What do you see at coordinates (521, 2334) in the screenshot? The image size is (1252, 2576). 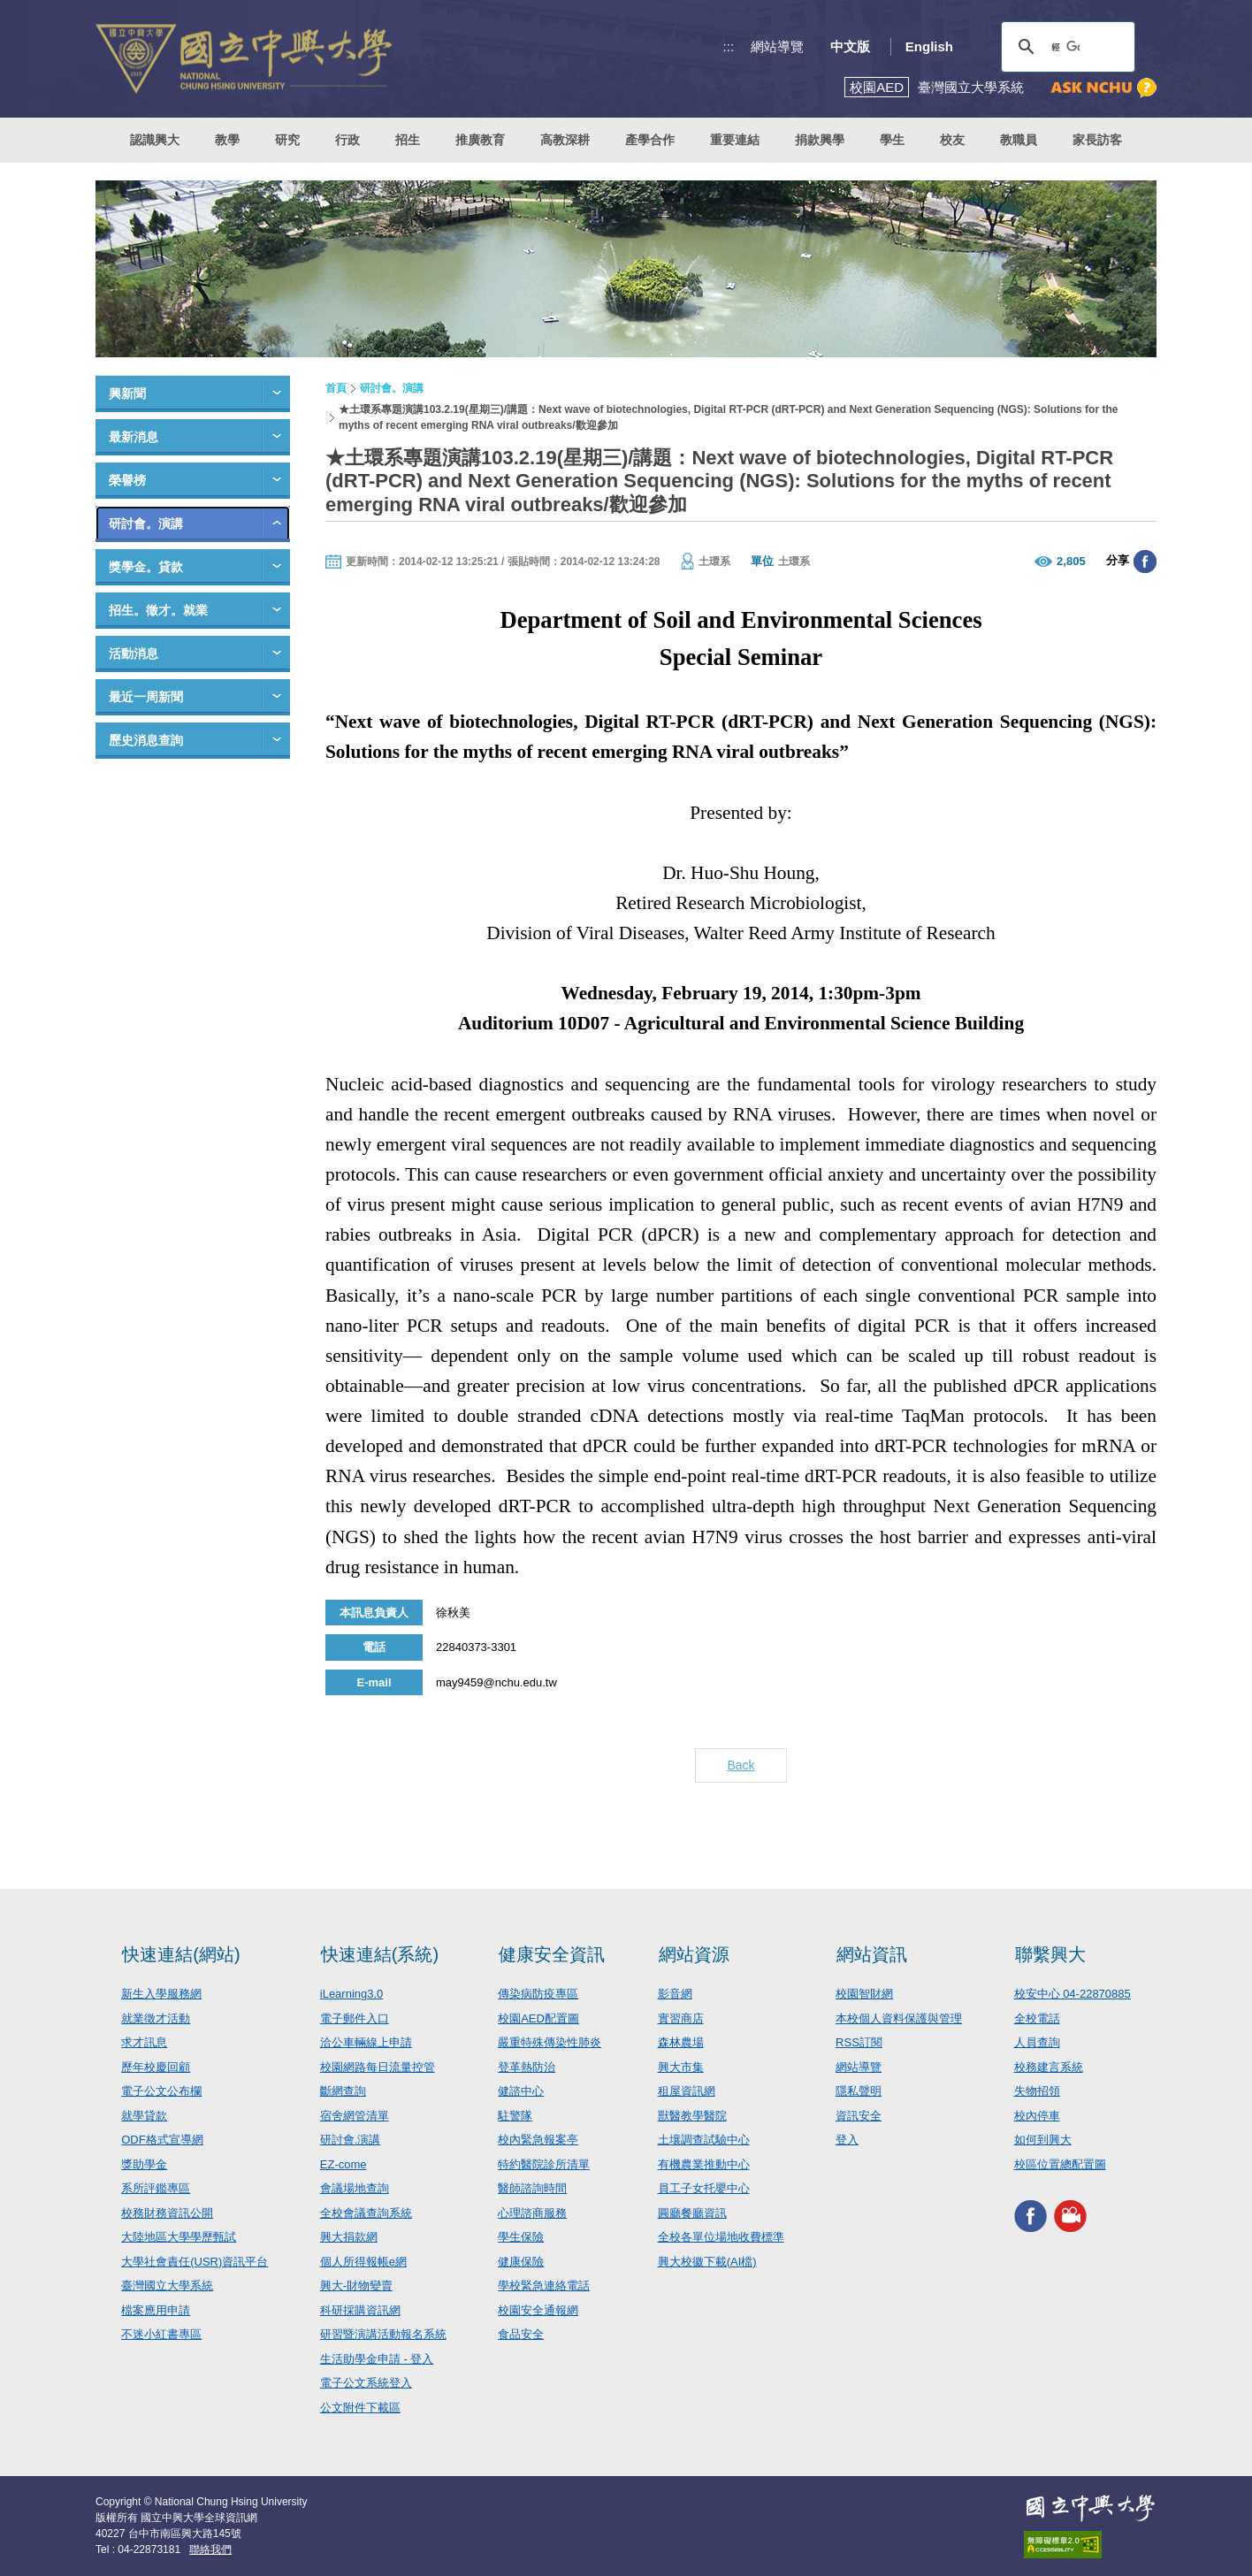 I see `食品安全` at bounding box center [521, 2334].